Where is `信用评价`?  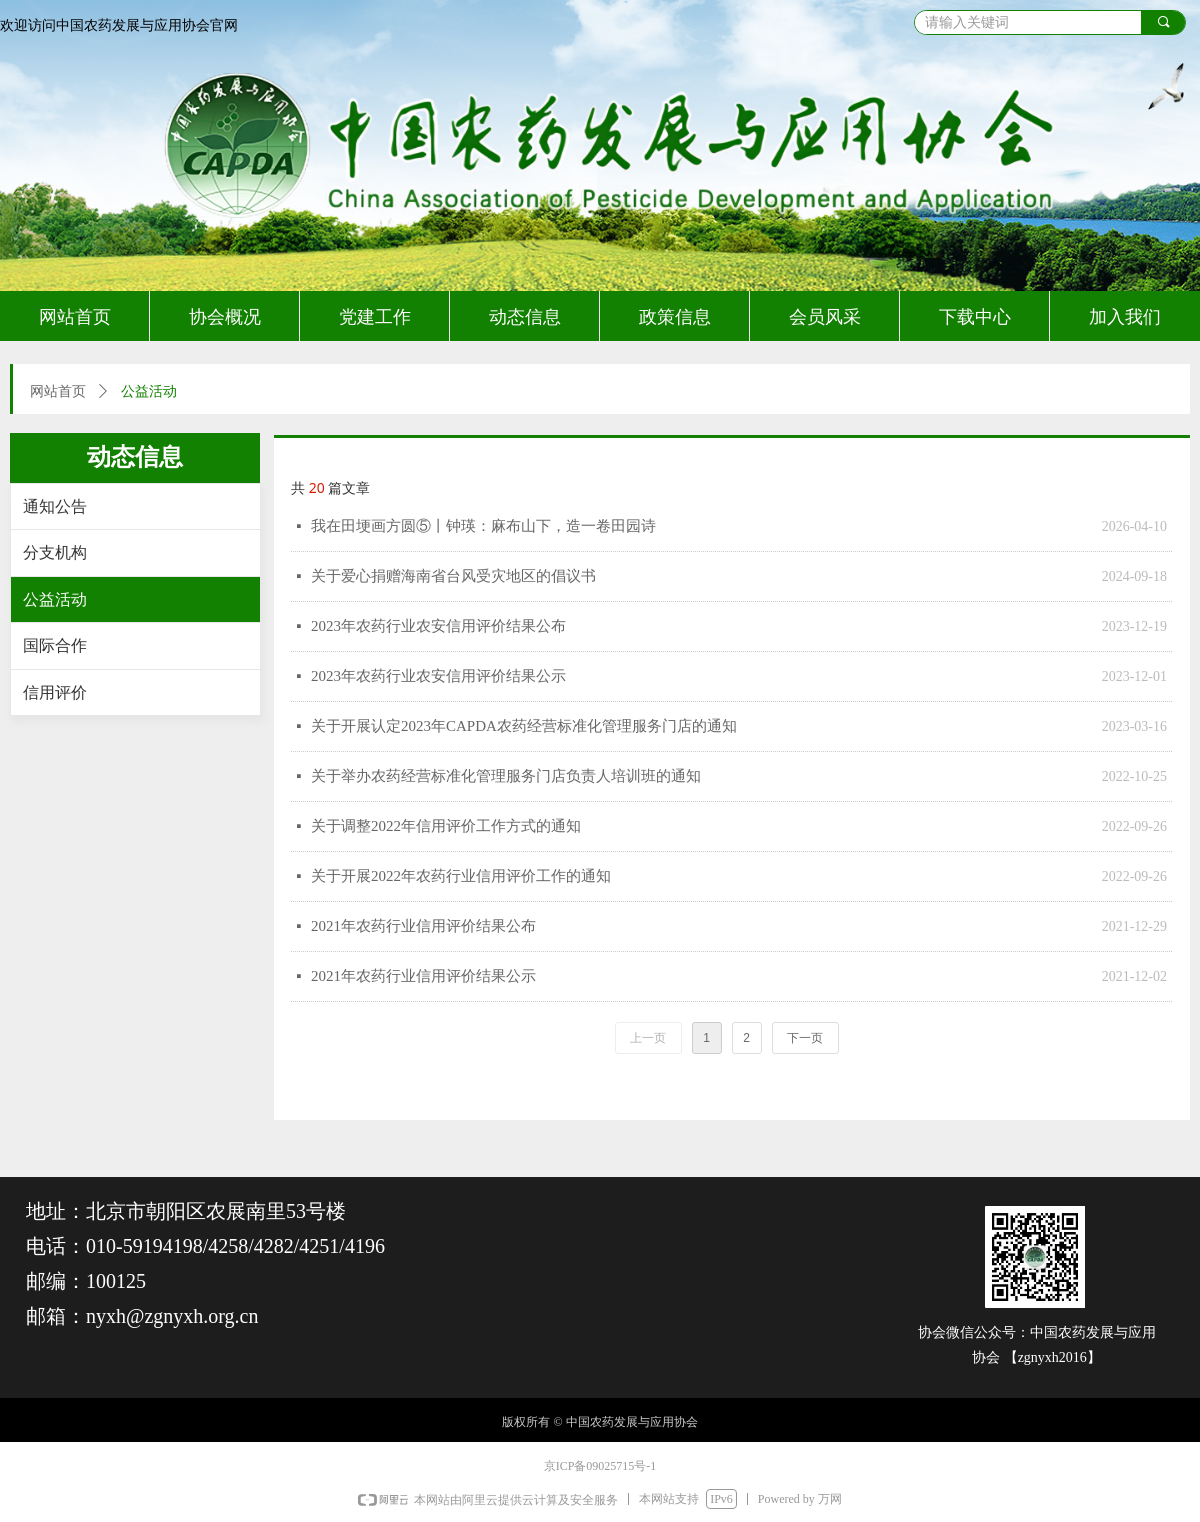 信用评价 is located at coordinates (55, 692).